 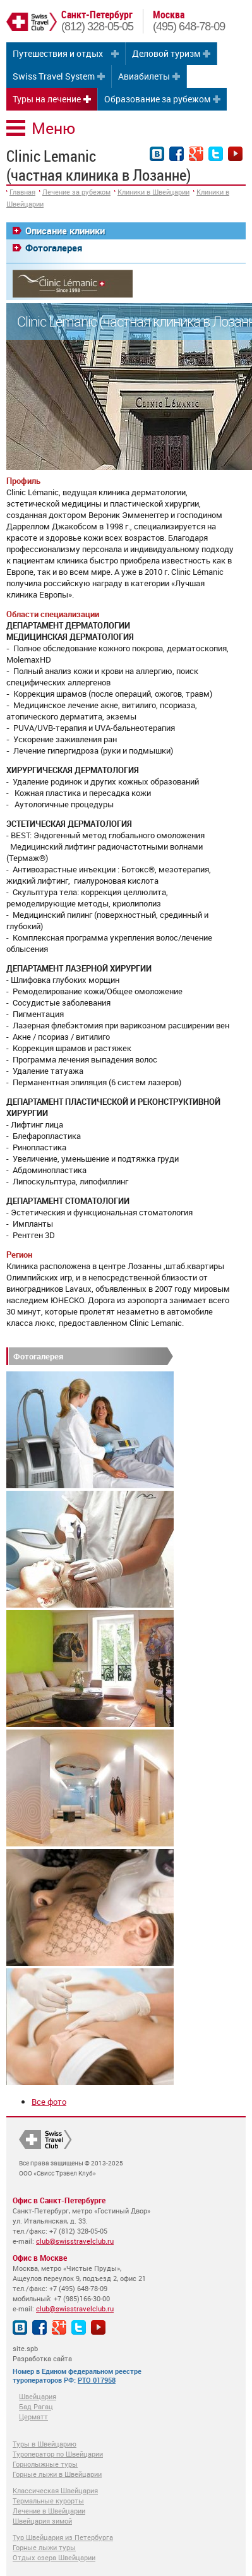 What do you see at coordinates (76, 191) in the screenshot?
I see `Лечение за рубежом` at bounding box center [76, 191].